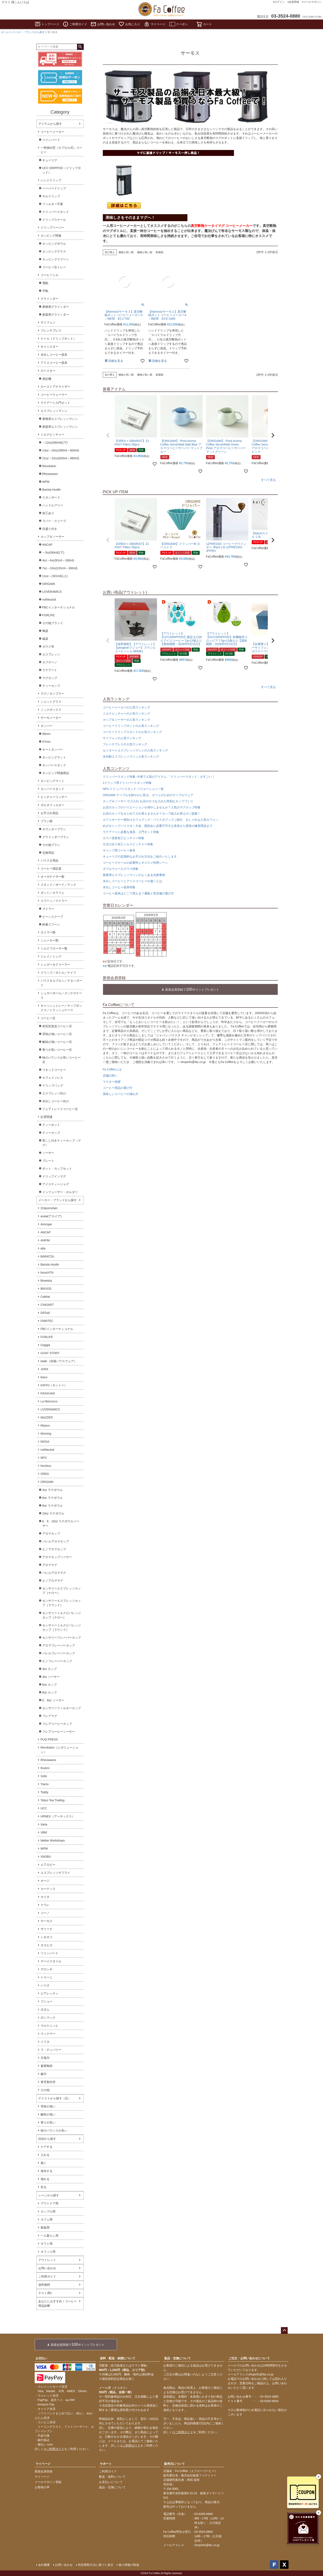  Describe the element at coordinates (48, 1393) in the screenshot. I see `KitchenAid` at that location.